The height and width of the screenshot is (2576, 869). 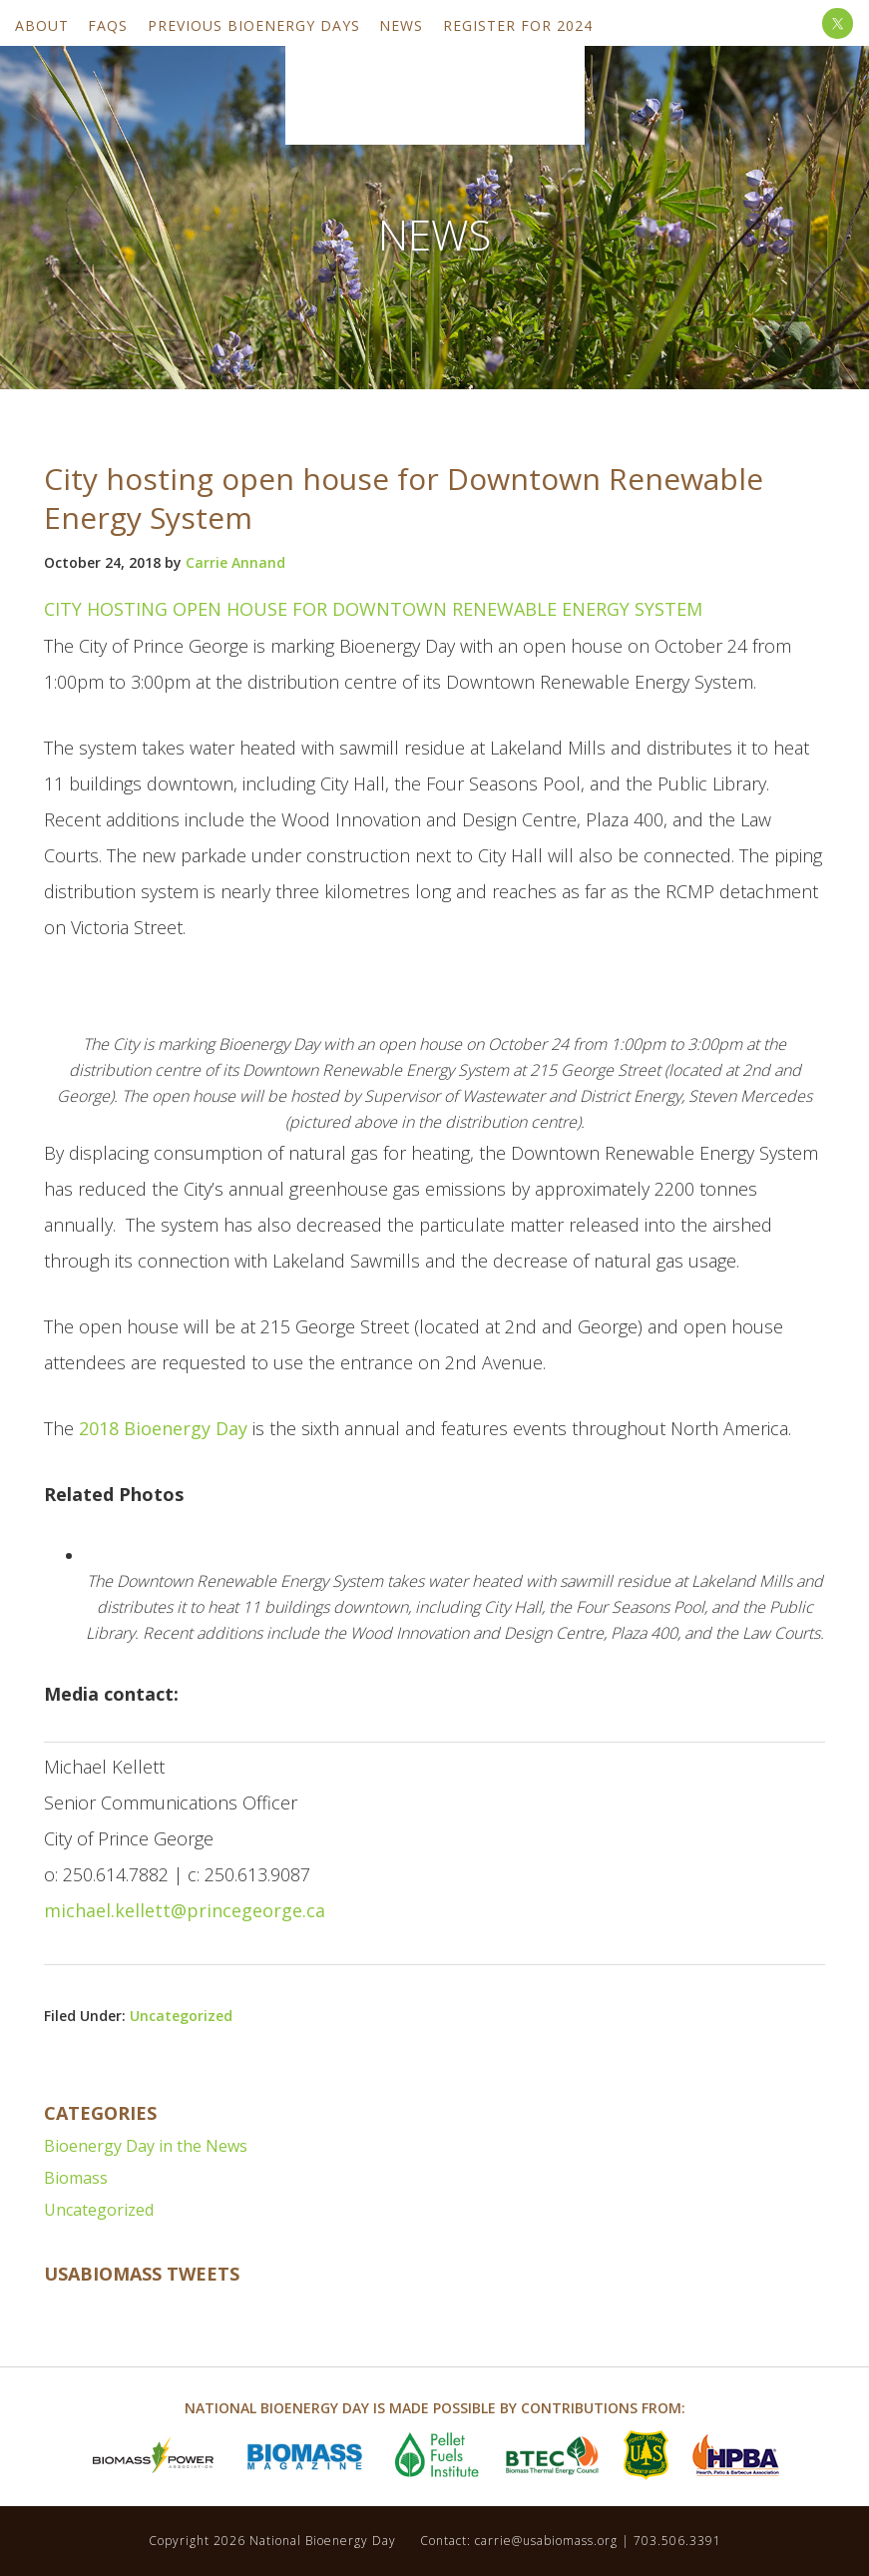 I want to click on 2018 Bioenergy Day, so click(x=163, y=1428).